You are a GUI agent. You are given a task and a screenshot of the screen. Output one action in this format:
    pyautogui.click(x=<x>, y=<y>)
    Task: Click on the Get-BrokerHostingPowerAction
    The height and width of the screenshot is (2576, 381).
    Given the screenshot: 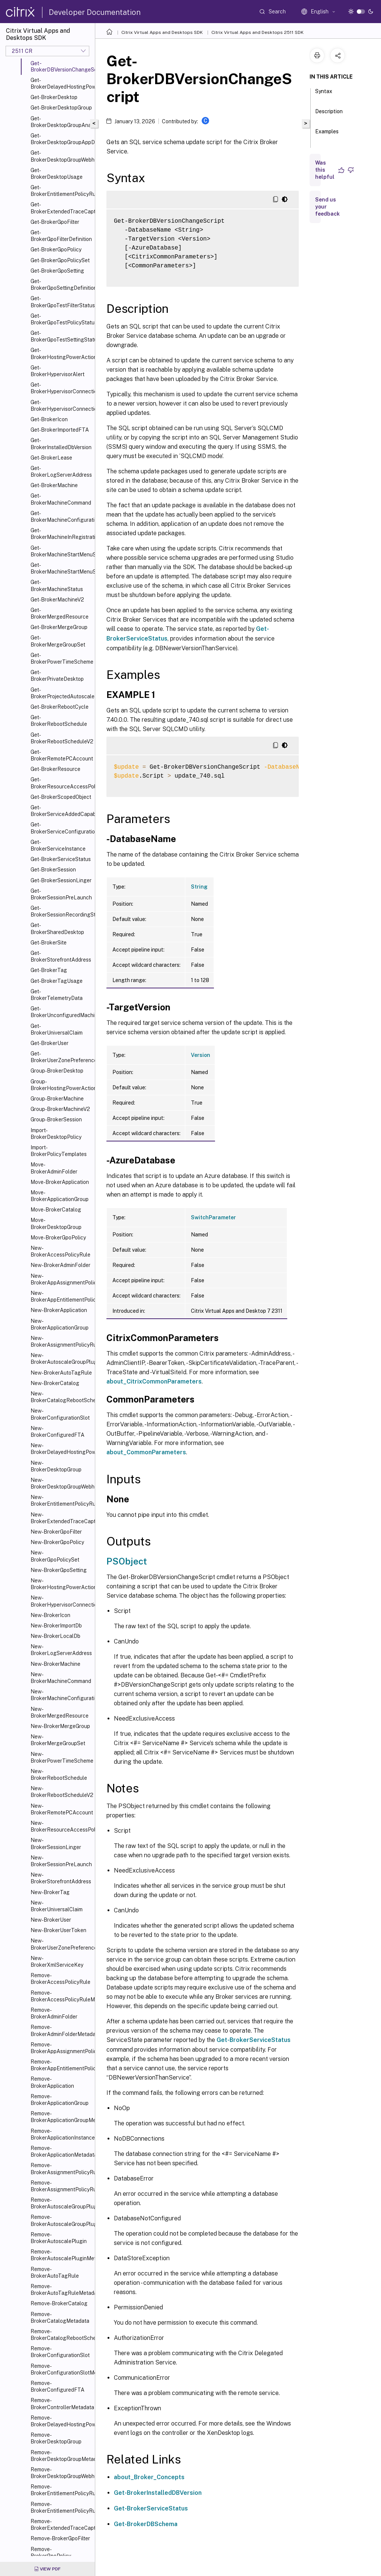 What is the action you would take?
    pyautogui.click(x=61, y=353)
    